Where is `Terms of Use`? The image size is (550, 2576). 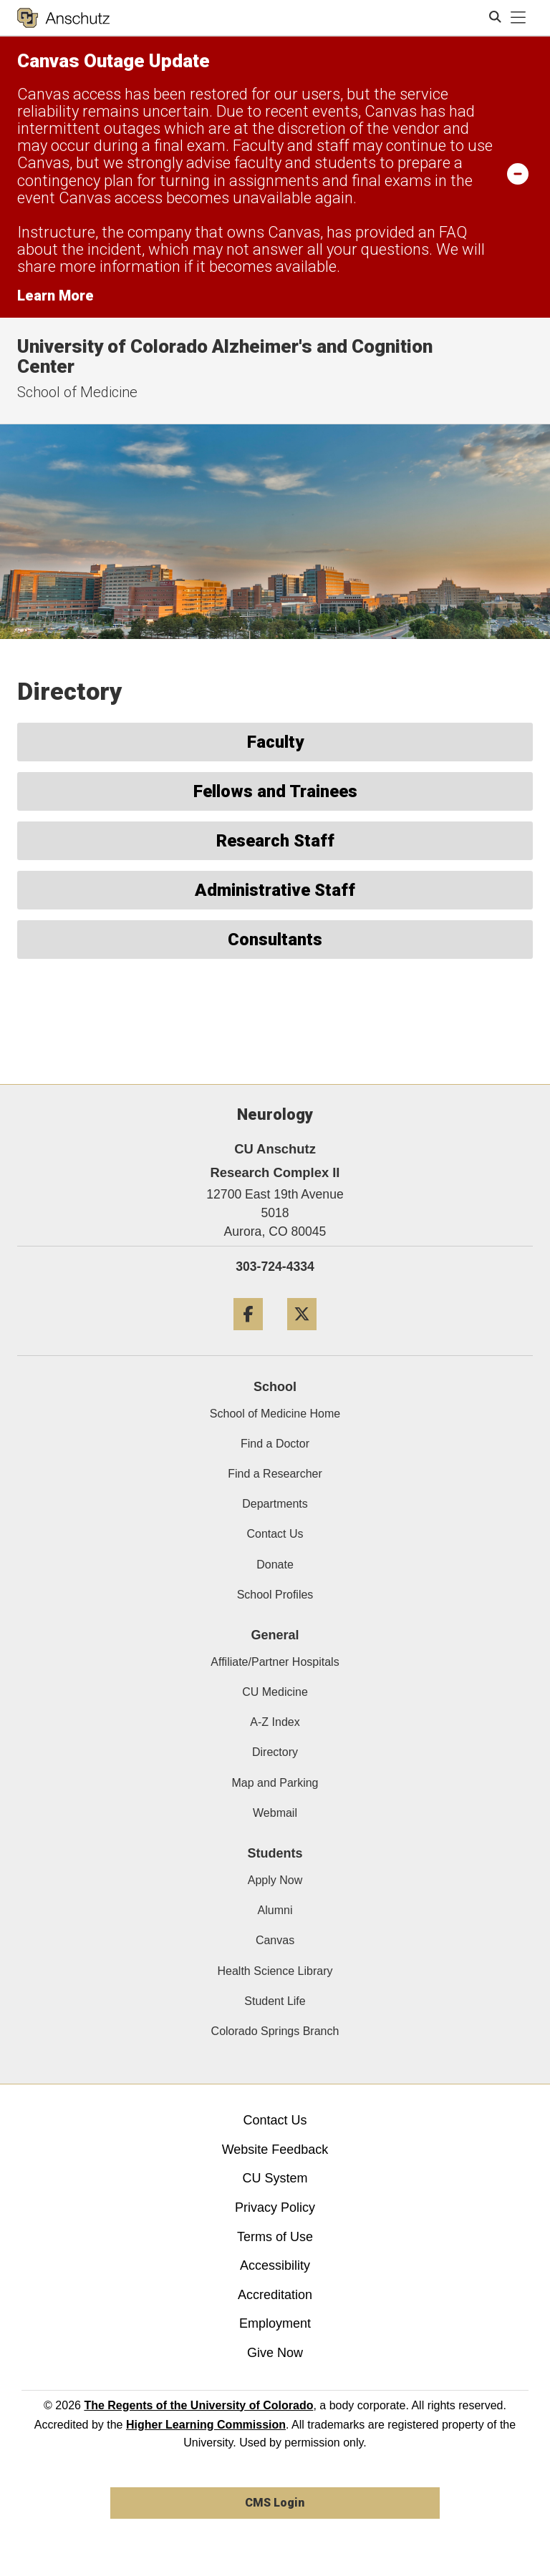 Terms of Use is located at coordinates (275, 2237).